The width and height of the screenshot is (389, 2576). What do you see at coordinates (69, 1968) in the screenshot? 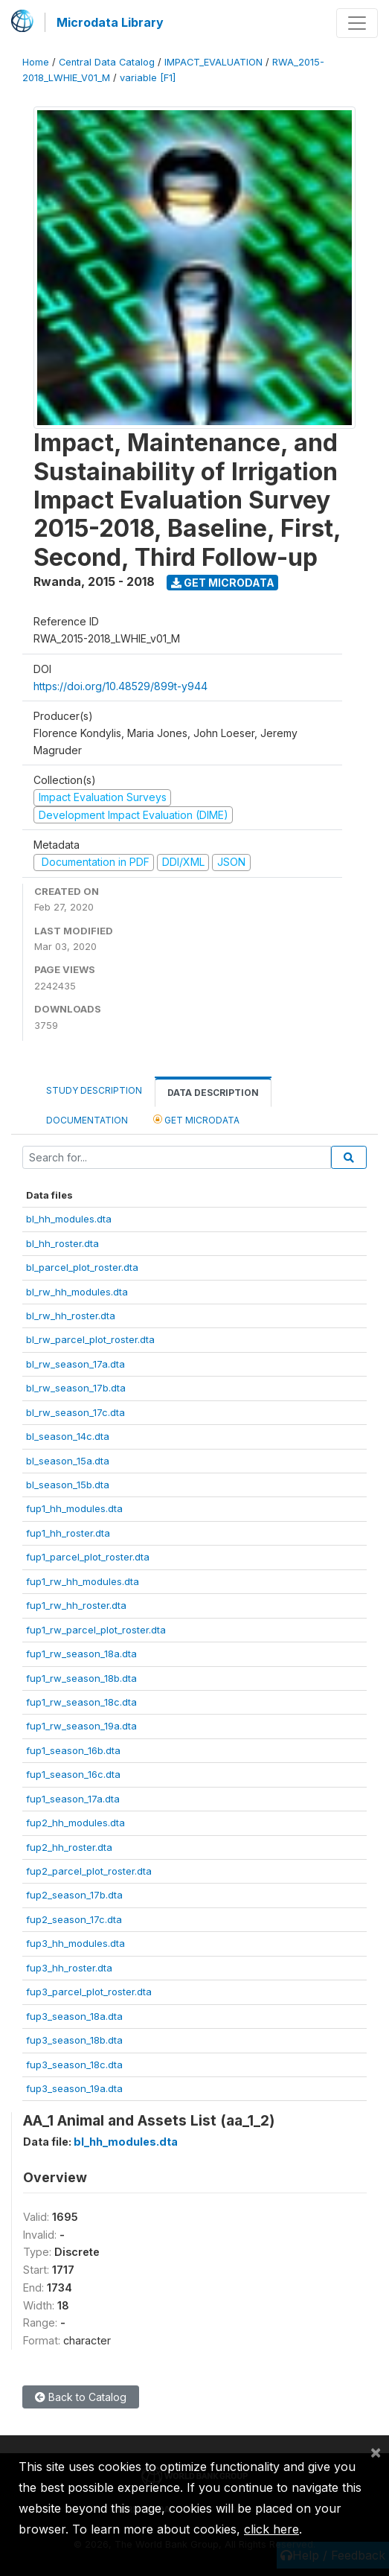
I see `fup3_hh_roster.dta` at bounding box center [69, 1968].